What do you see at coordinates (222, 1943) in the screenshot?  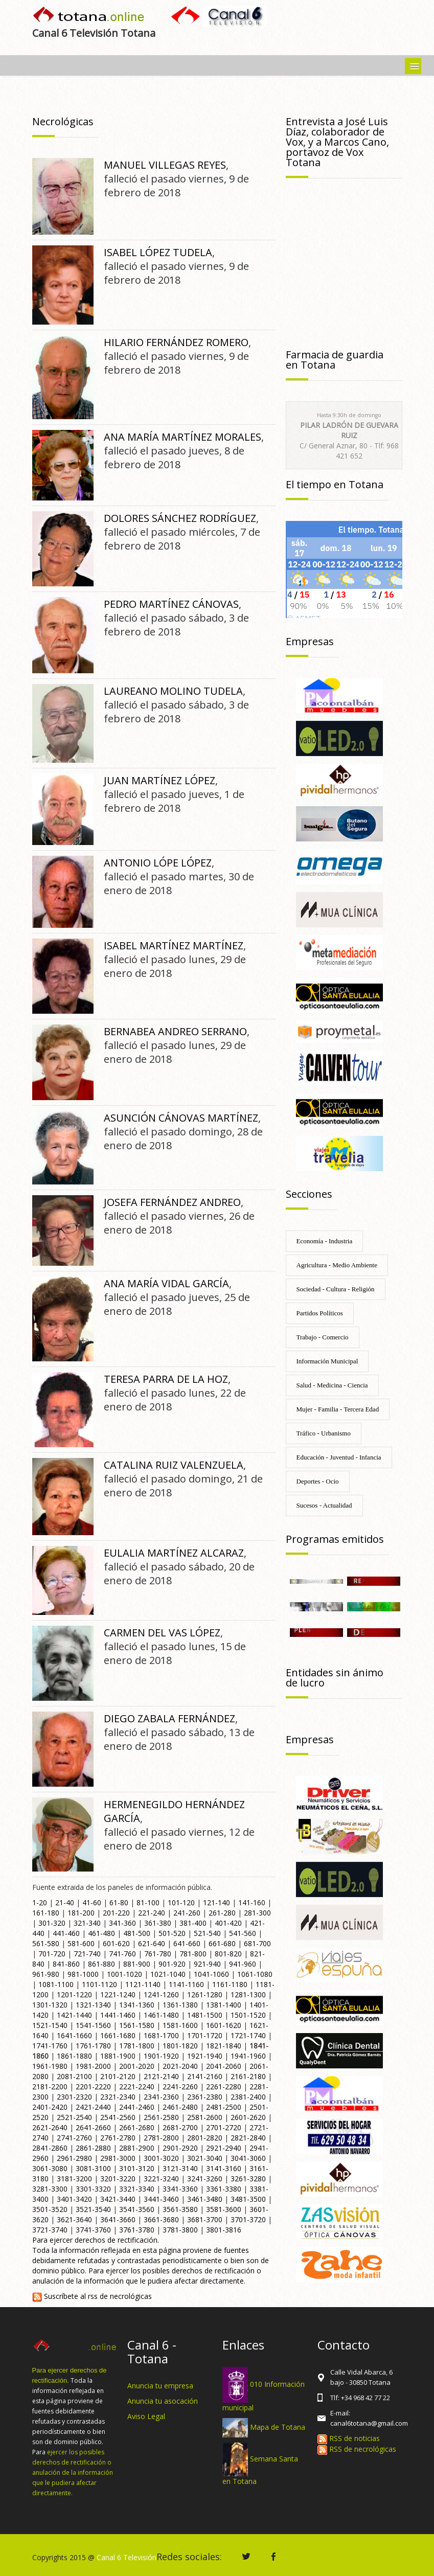 I see `661-680` at bounding box center [222, 1943].